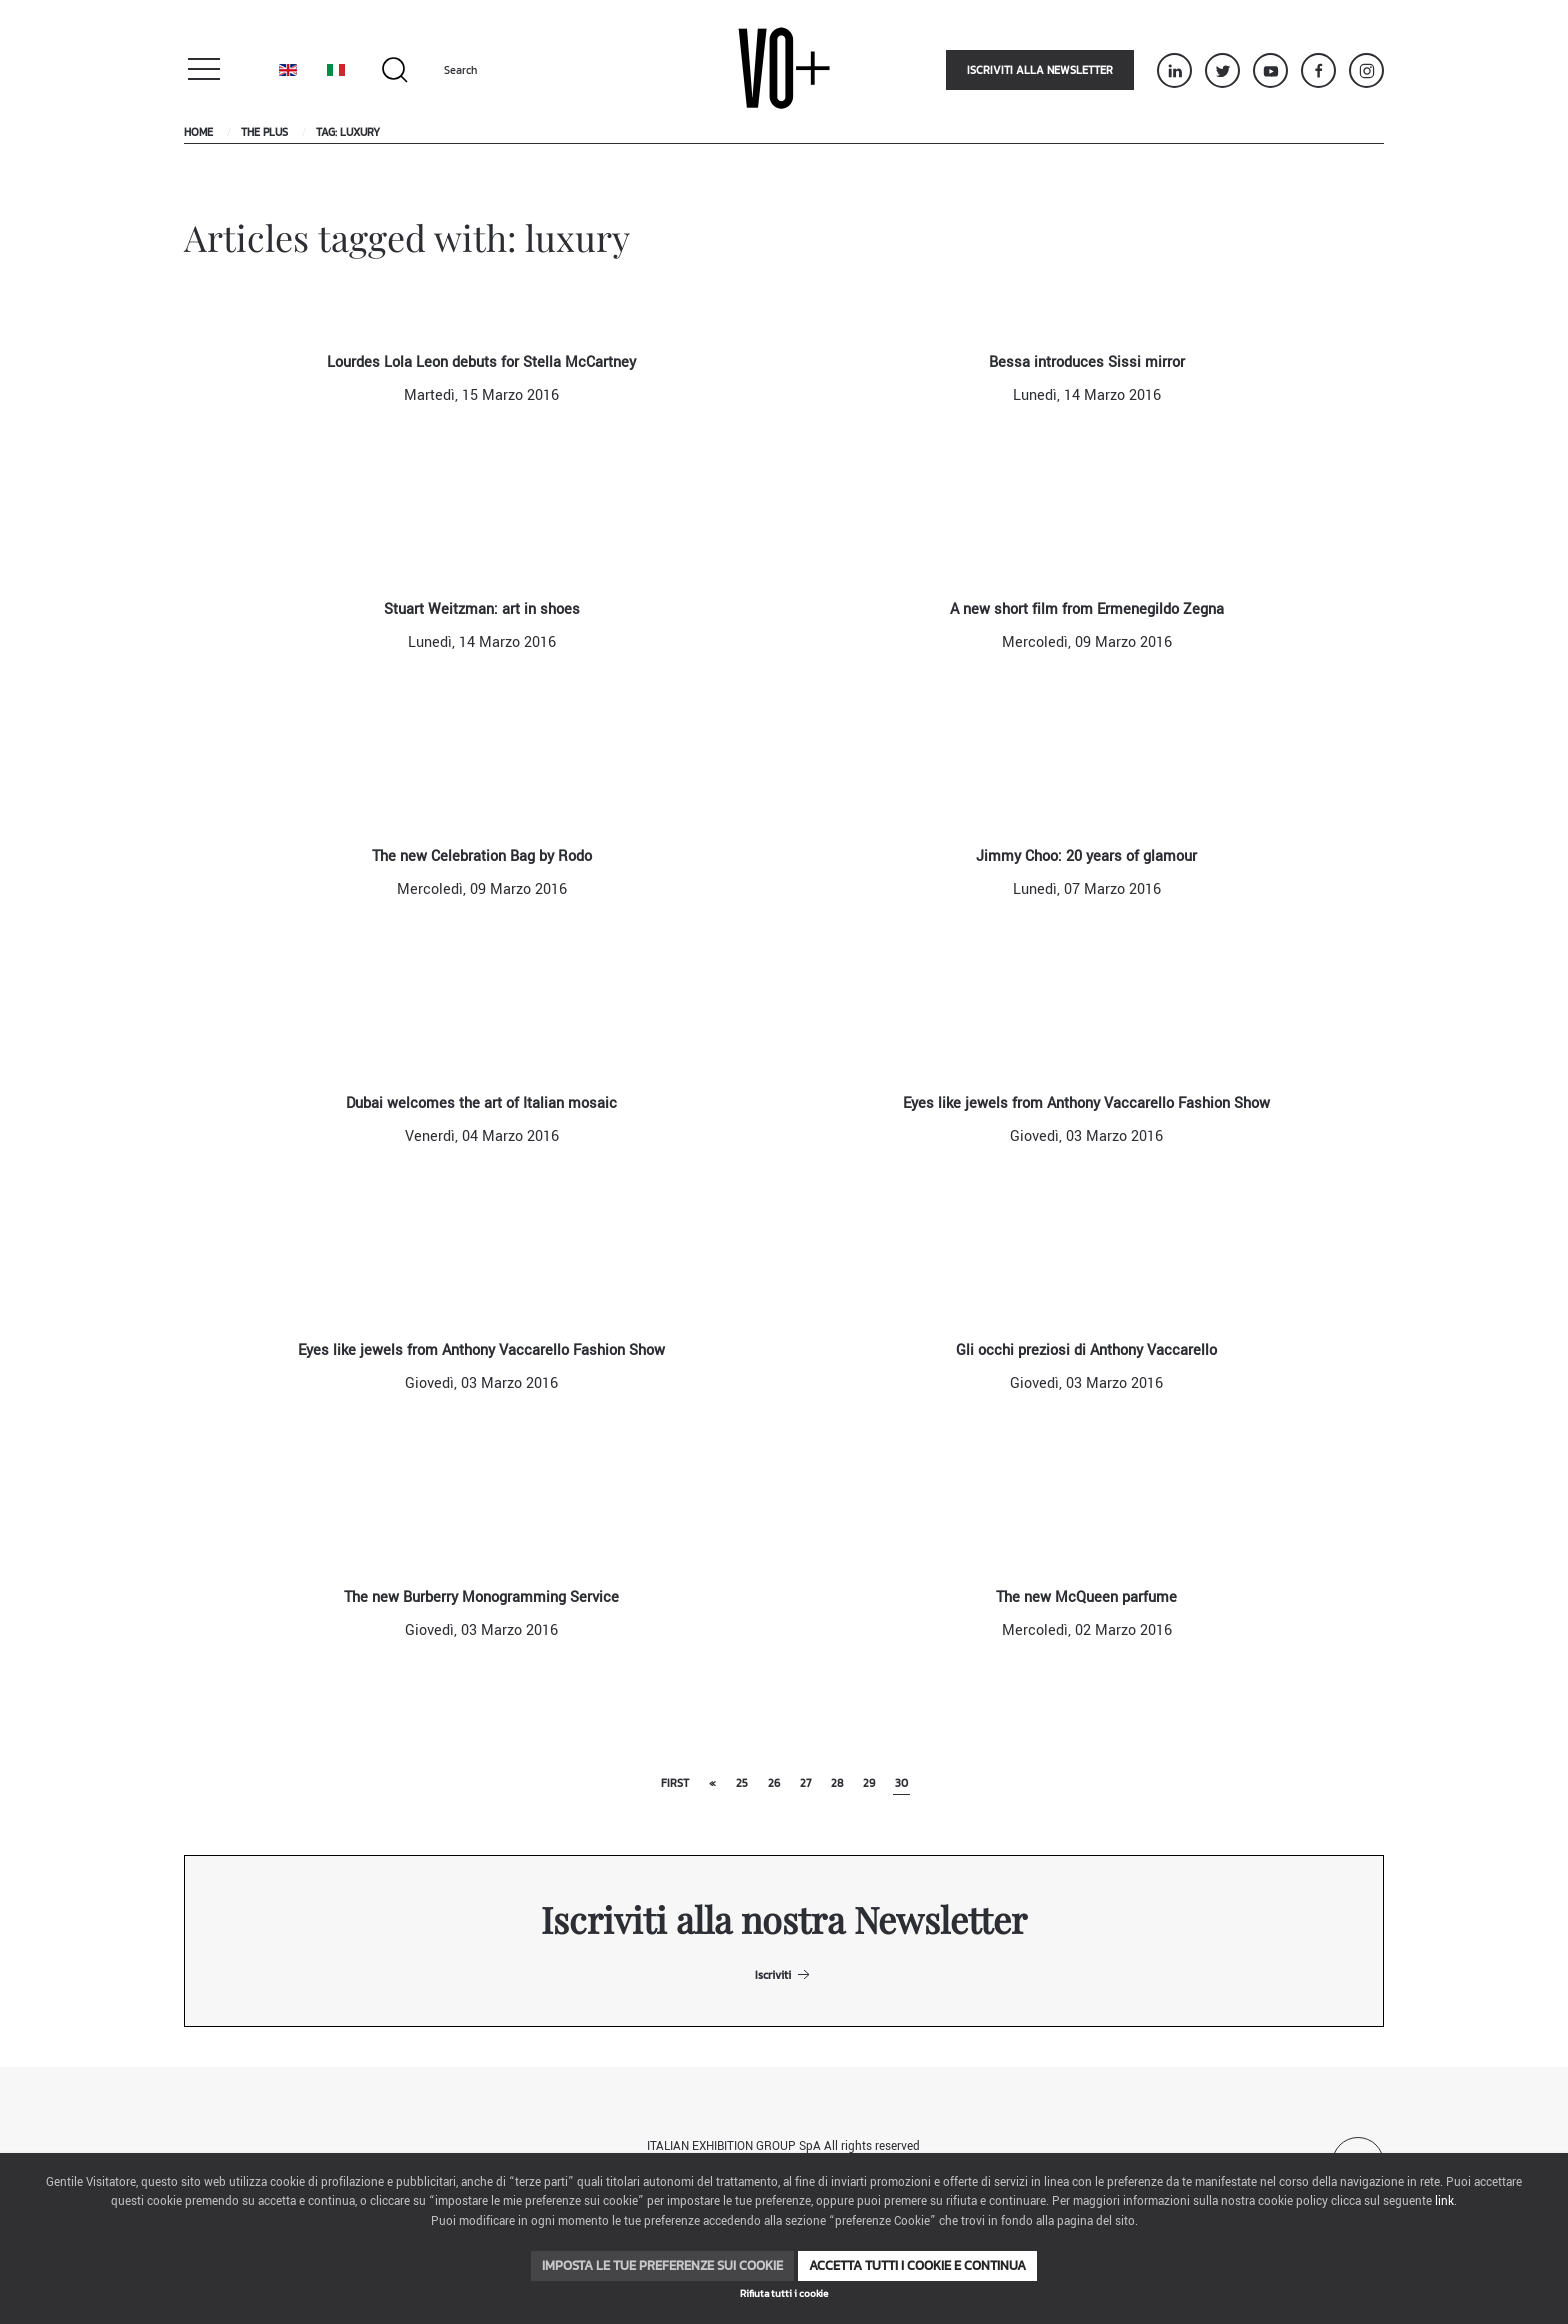 The height and width of the screenshot is (2324, 1568). I want to click on 28, so click(837, 1783).